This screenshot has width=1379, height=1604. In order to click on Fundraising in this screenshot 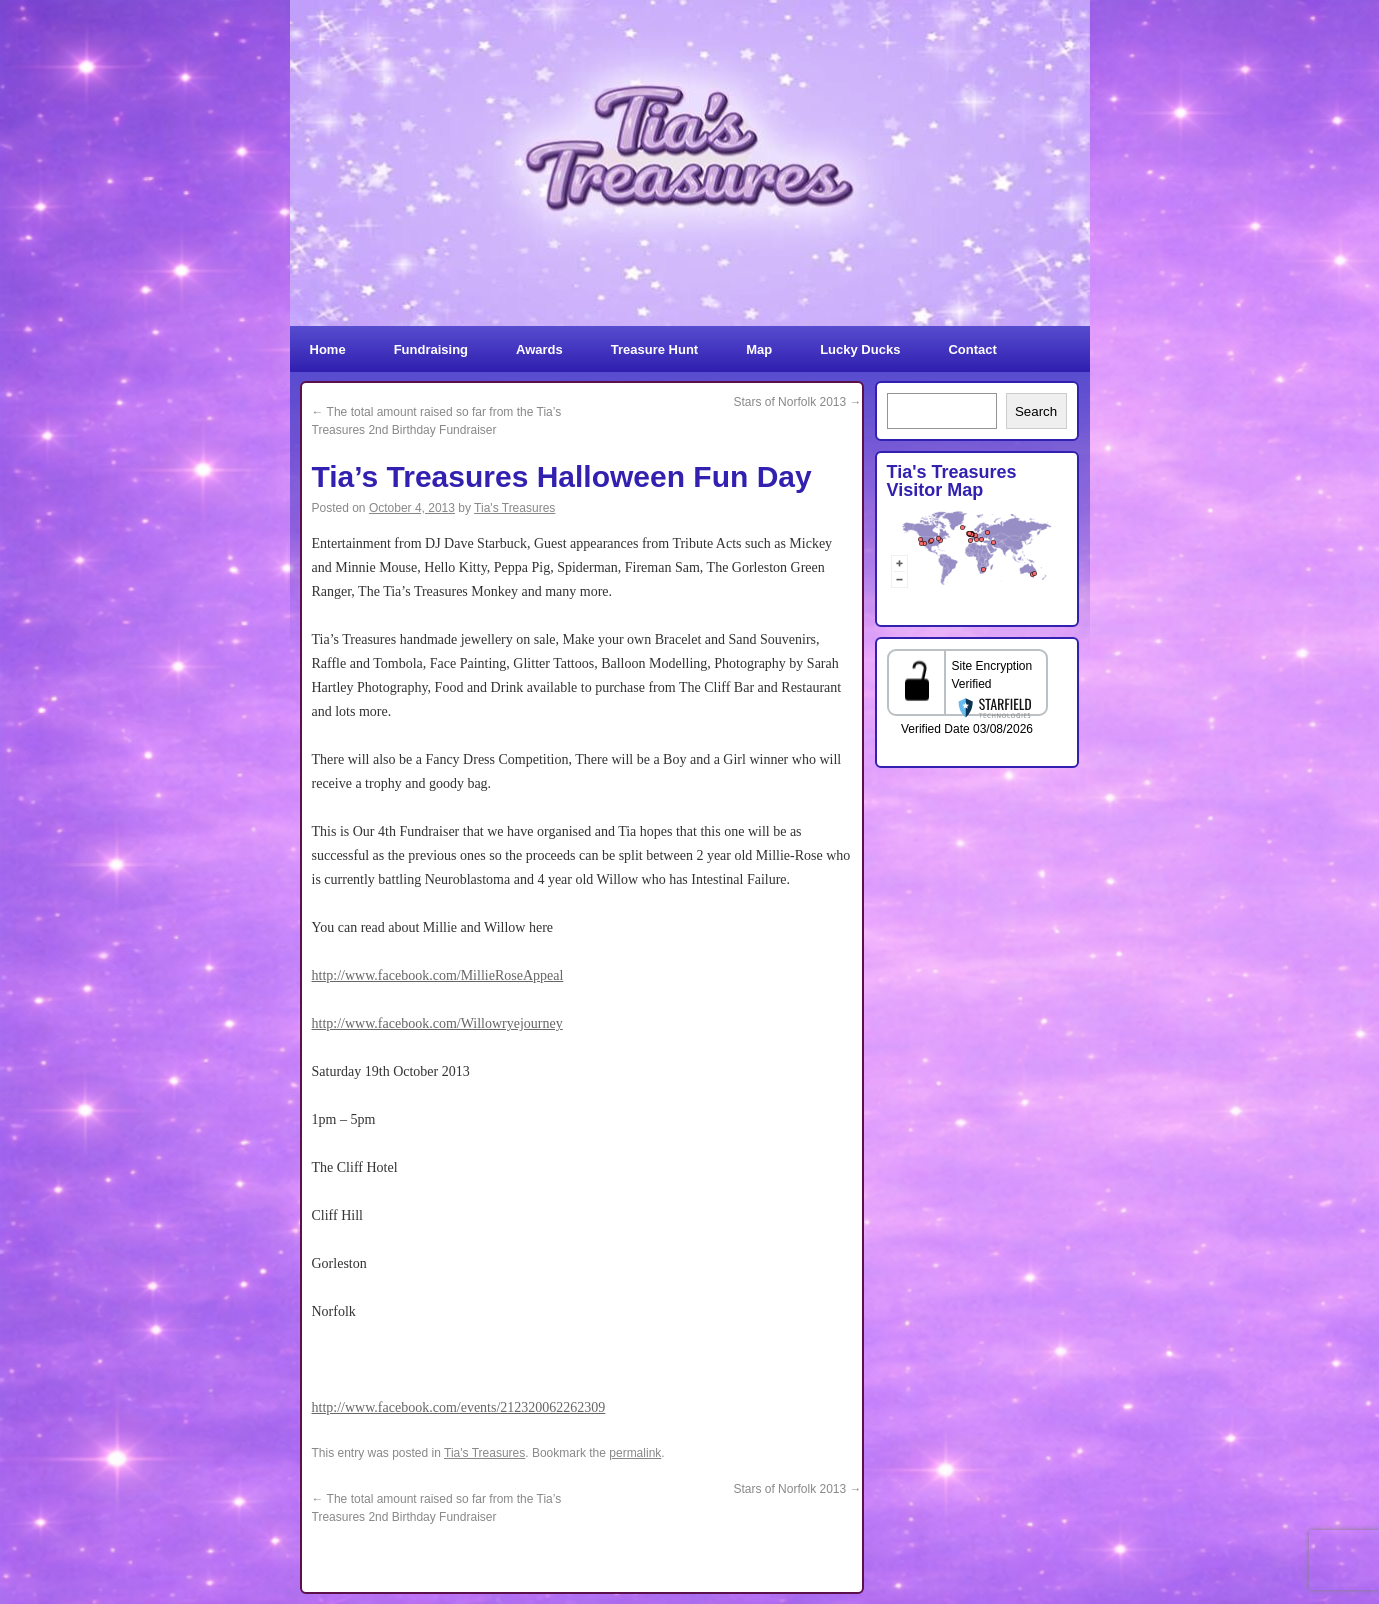, I will do `click(431, 349)`.